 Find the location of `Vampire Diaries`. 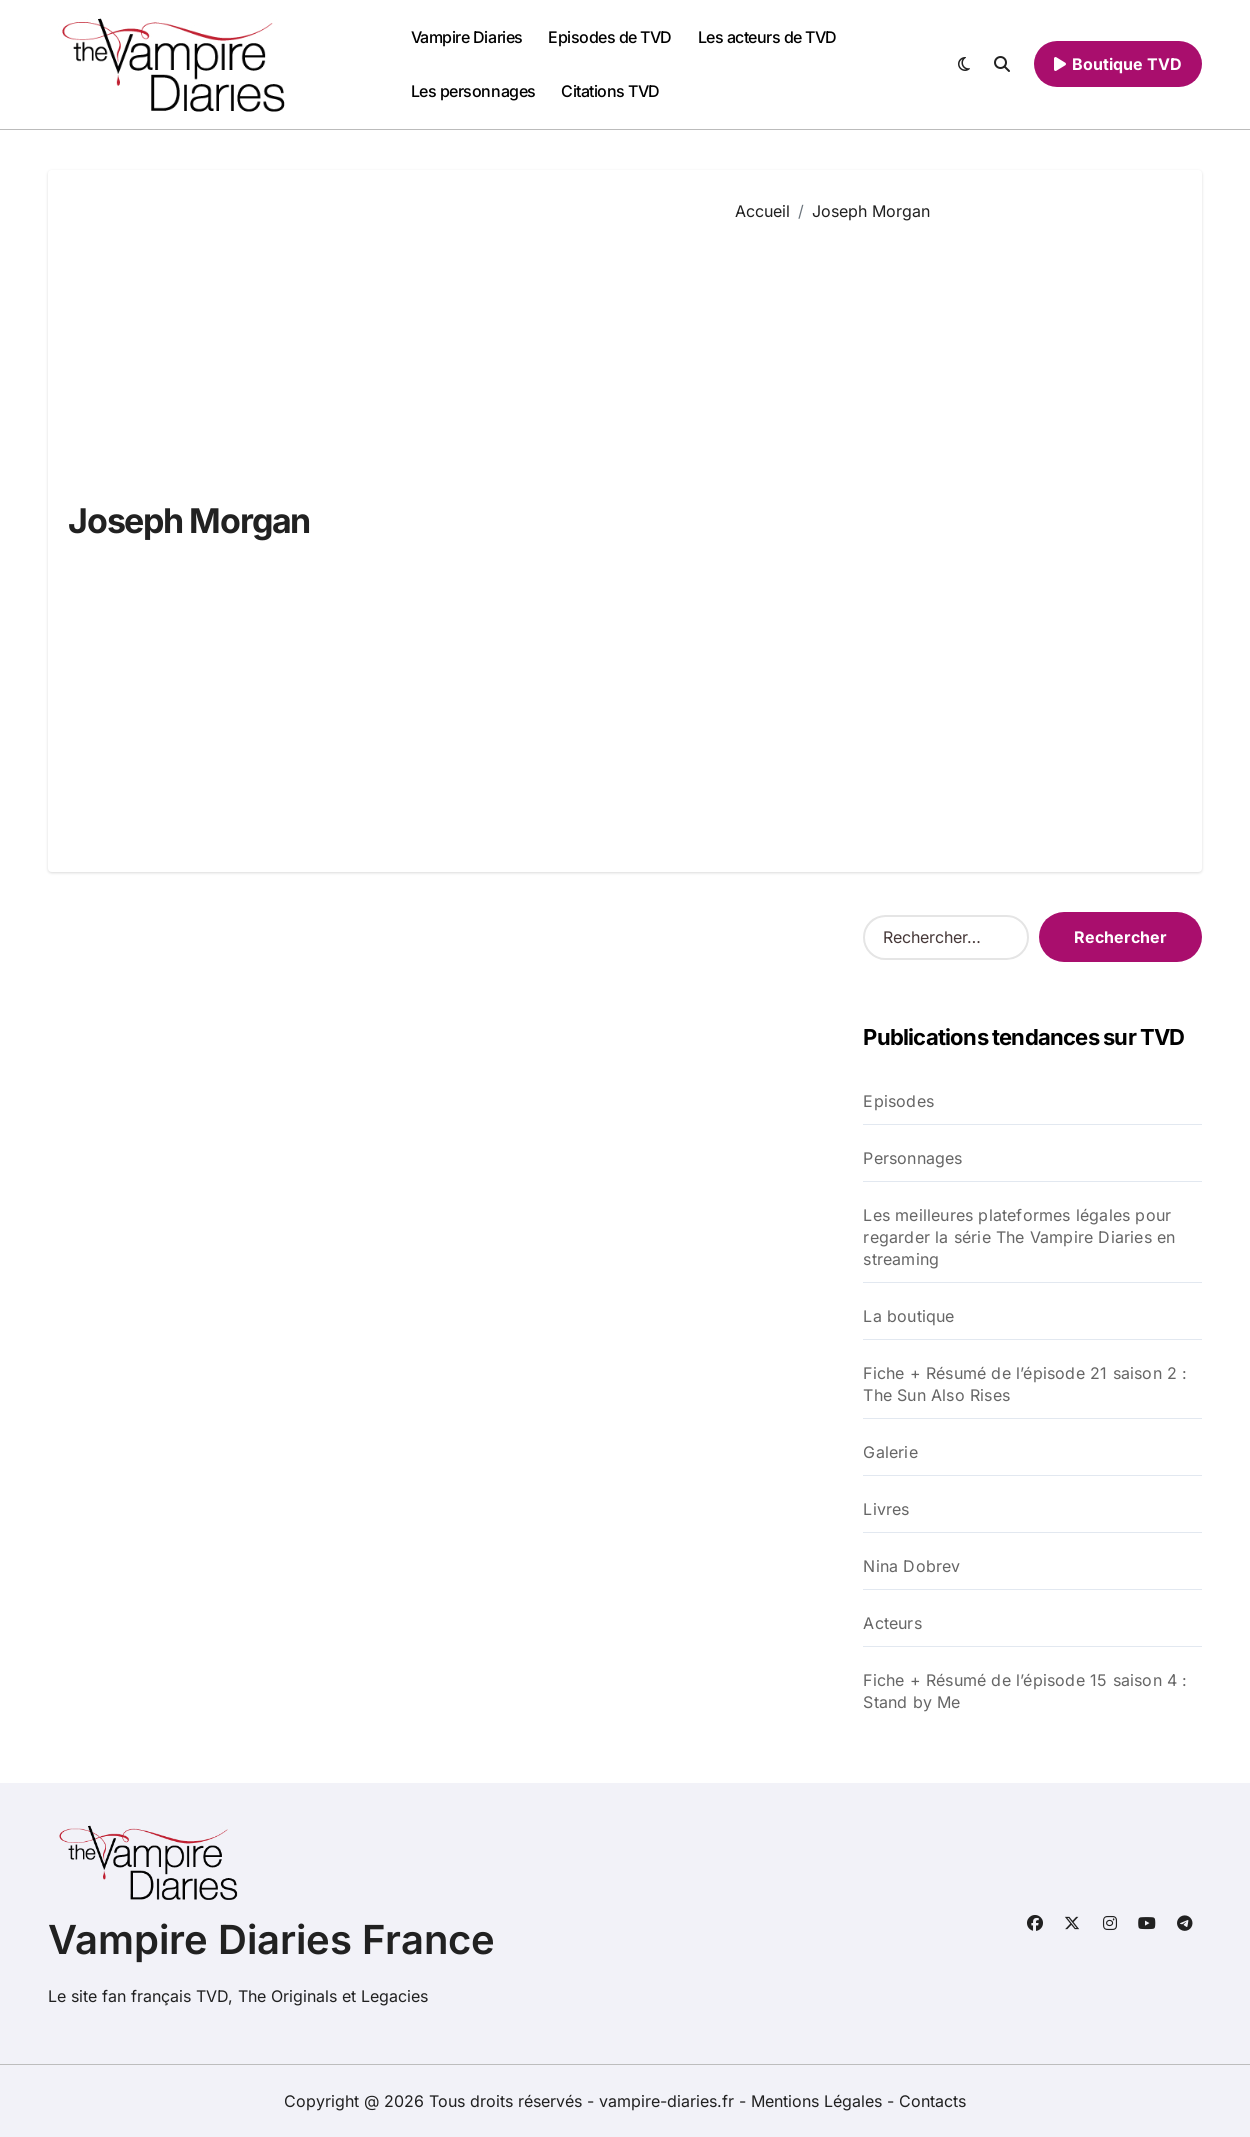

Vampire Diaries is located at coordinates (467, 37).